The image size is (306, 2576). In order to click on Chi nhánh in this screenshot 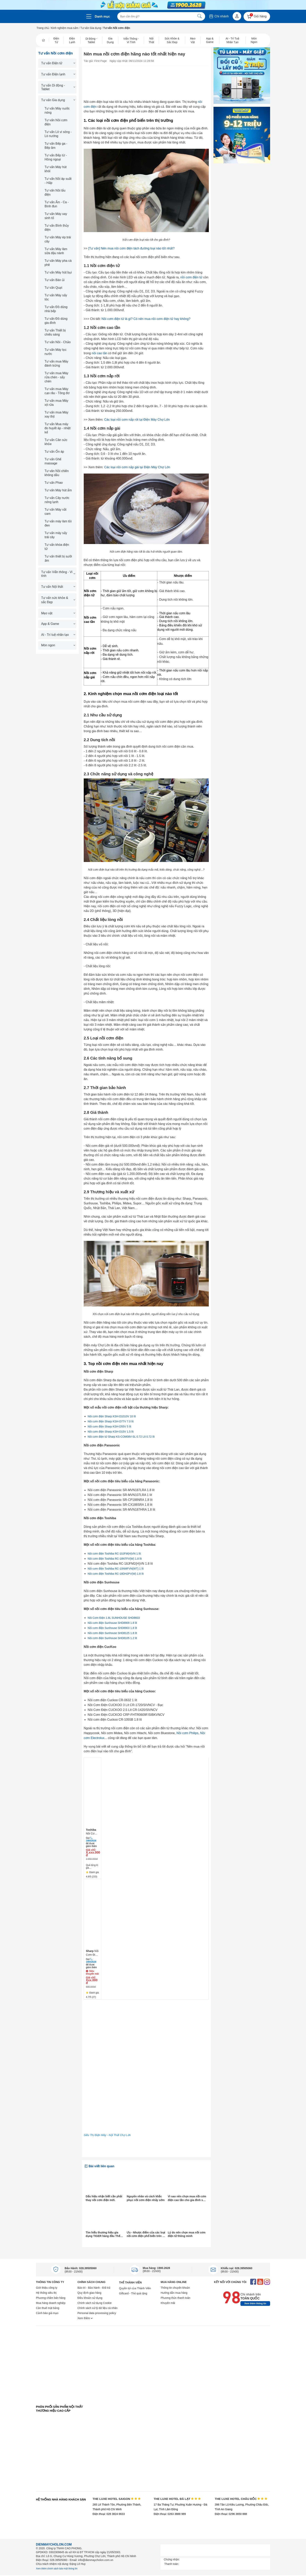, I will do `click(219, 16)`.